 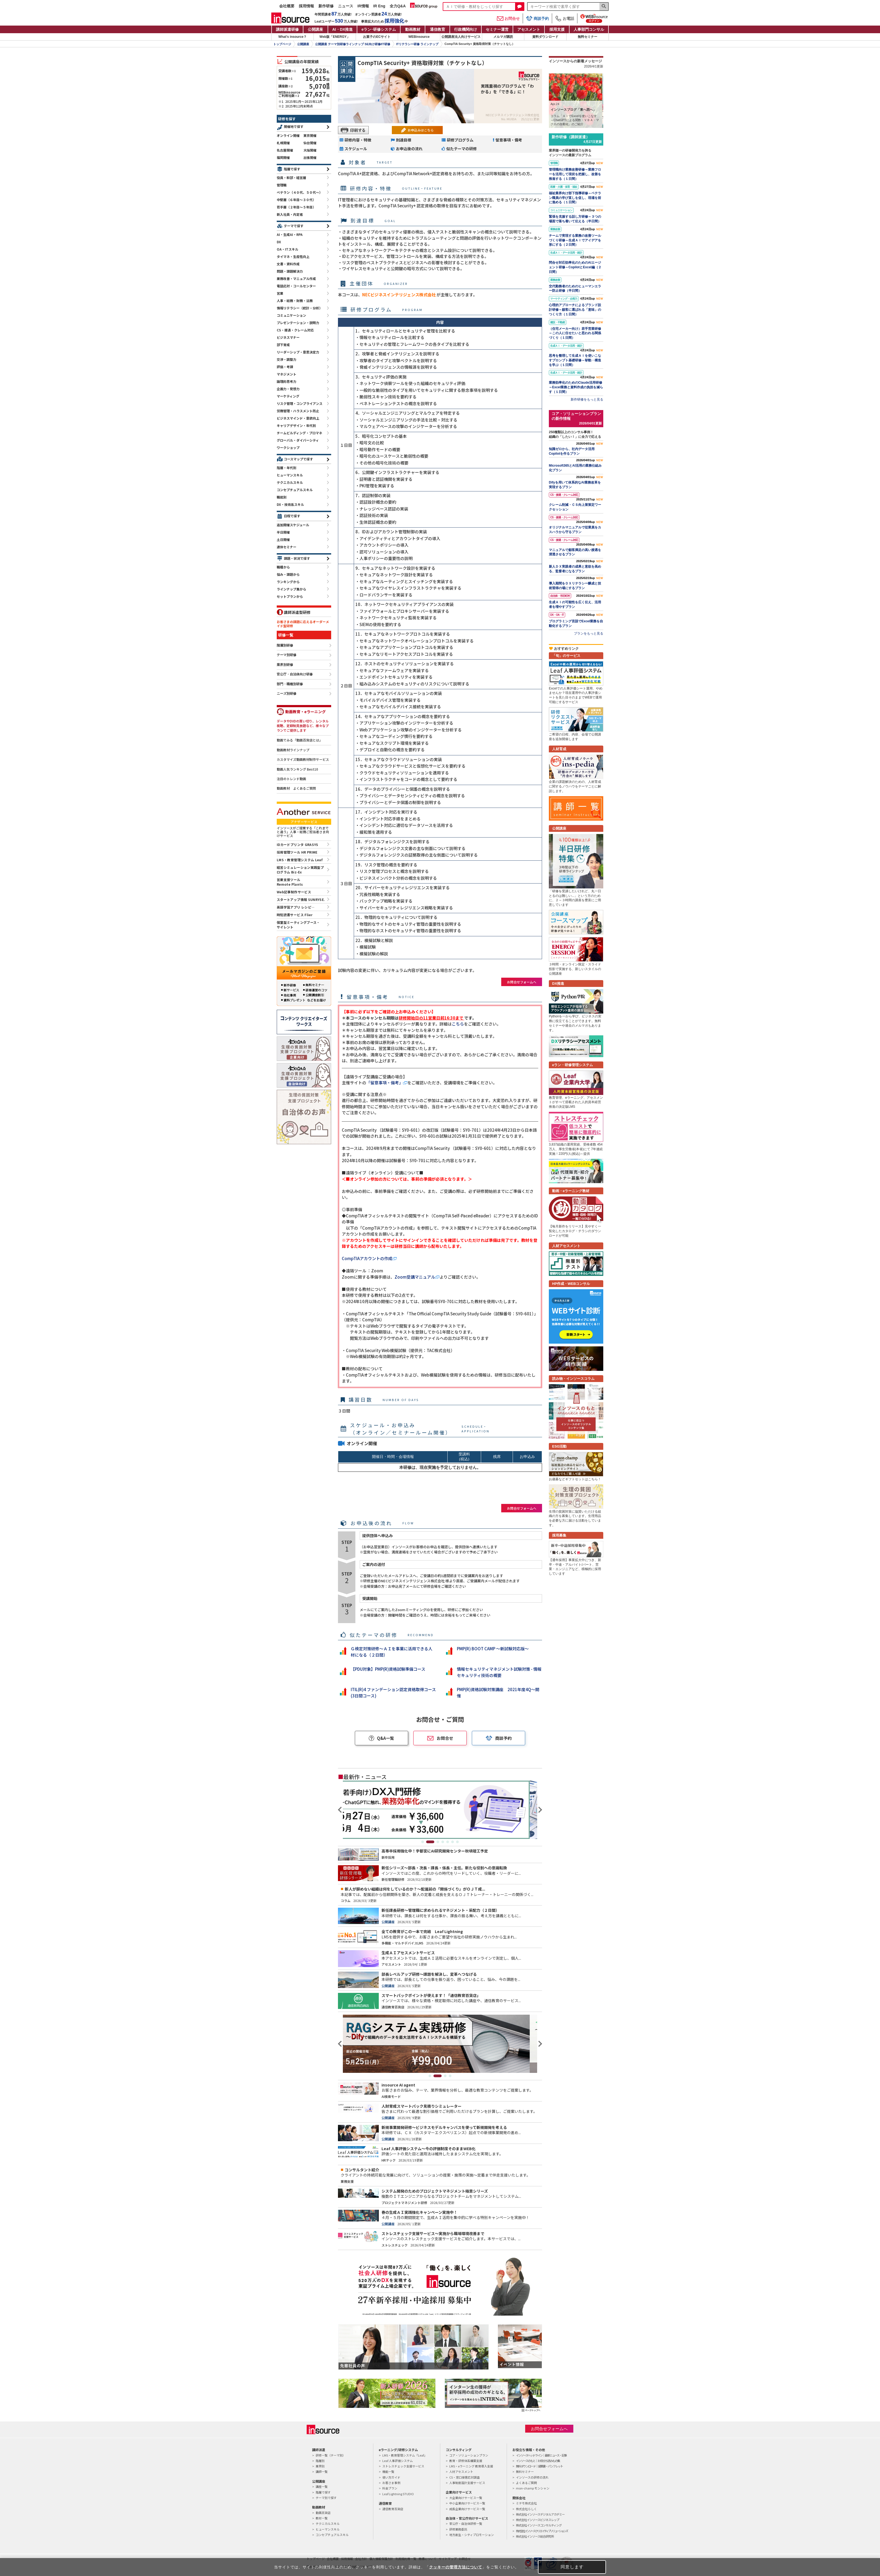 I want to click on 公開講座, so click(x=315, y=29).